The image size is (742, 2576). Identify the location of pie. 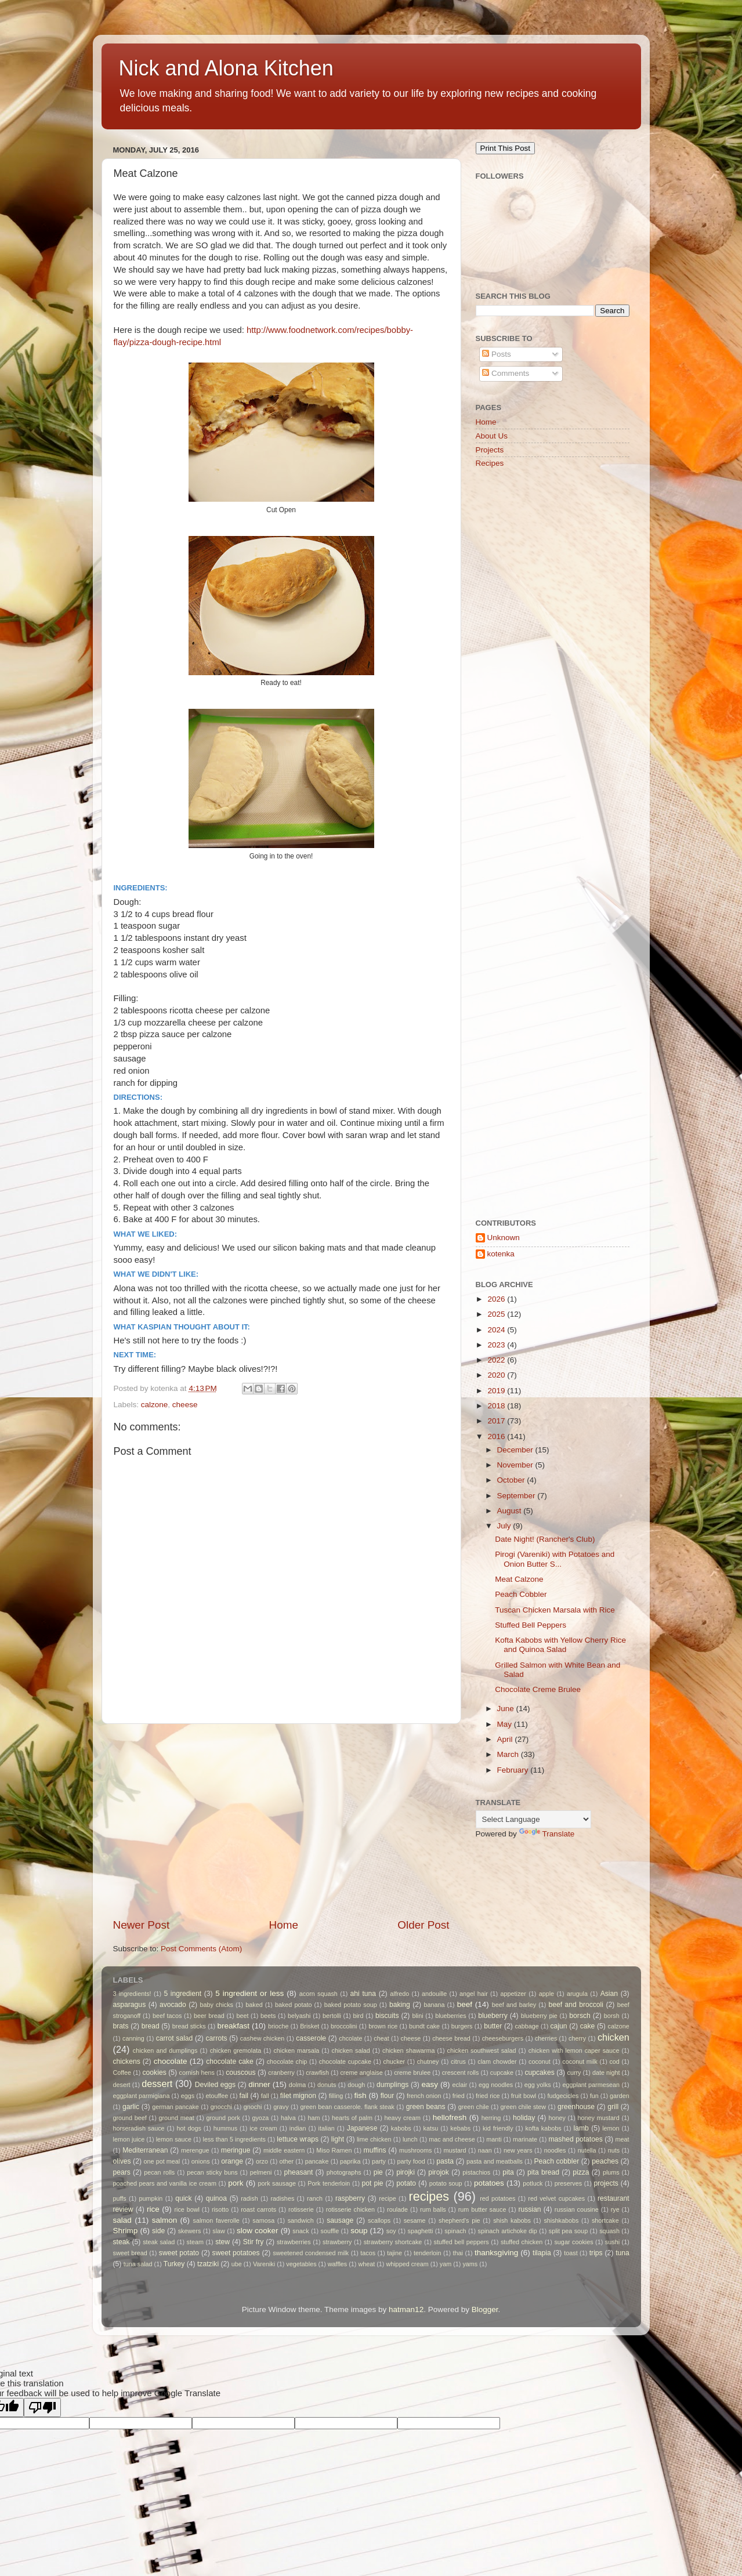
(378, 2172).